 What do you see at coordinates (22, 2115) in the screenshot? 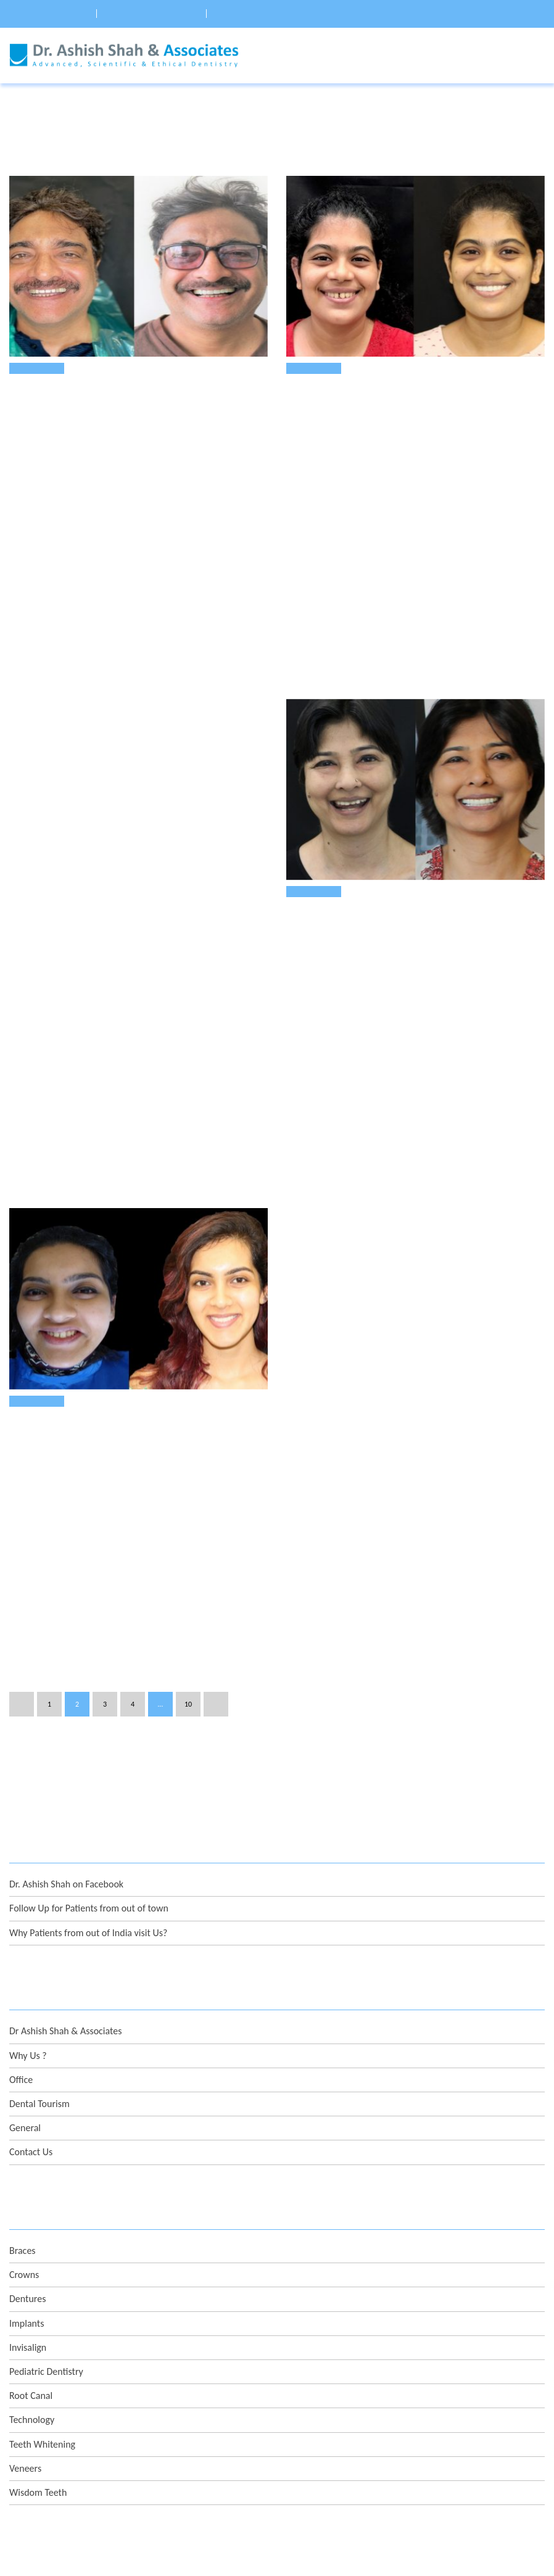
I see `Braces` at bounding box center [22, 2115].